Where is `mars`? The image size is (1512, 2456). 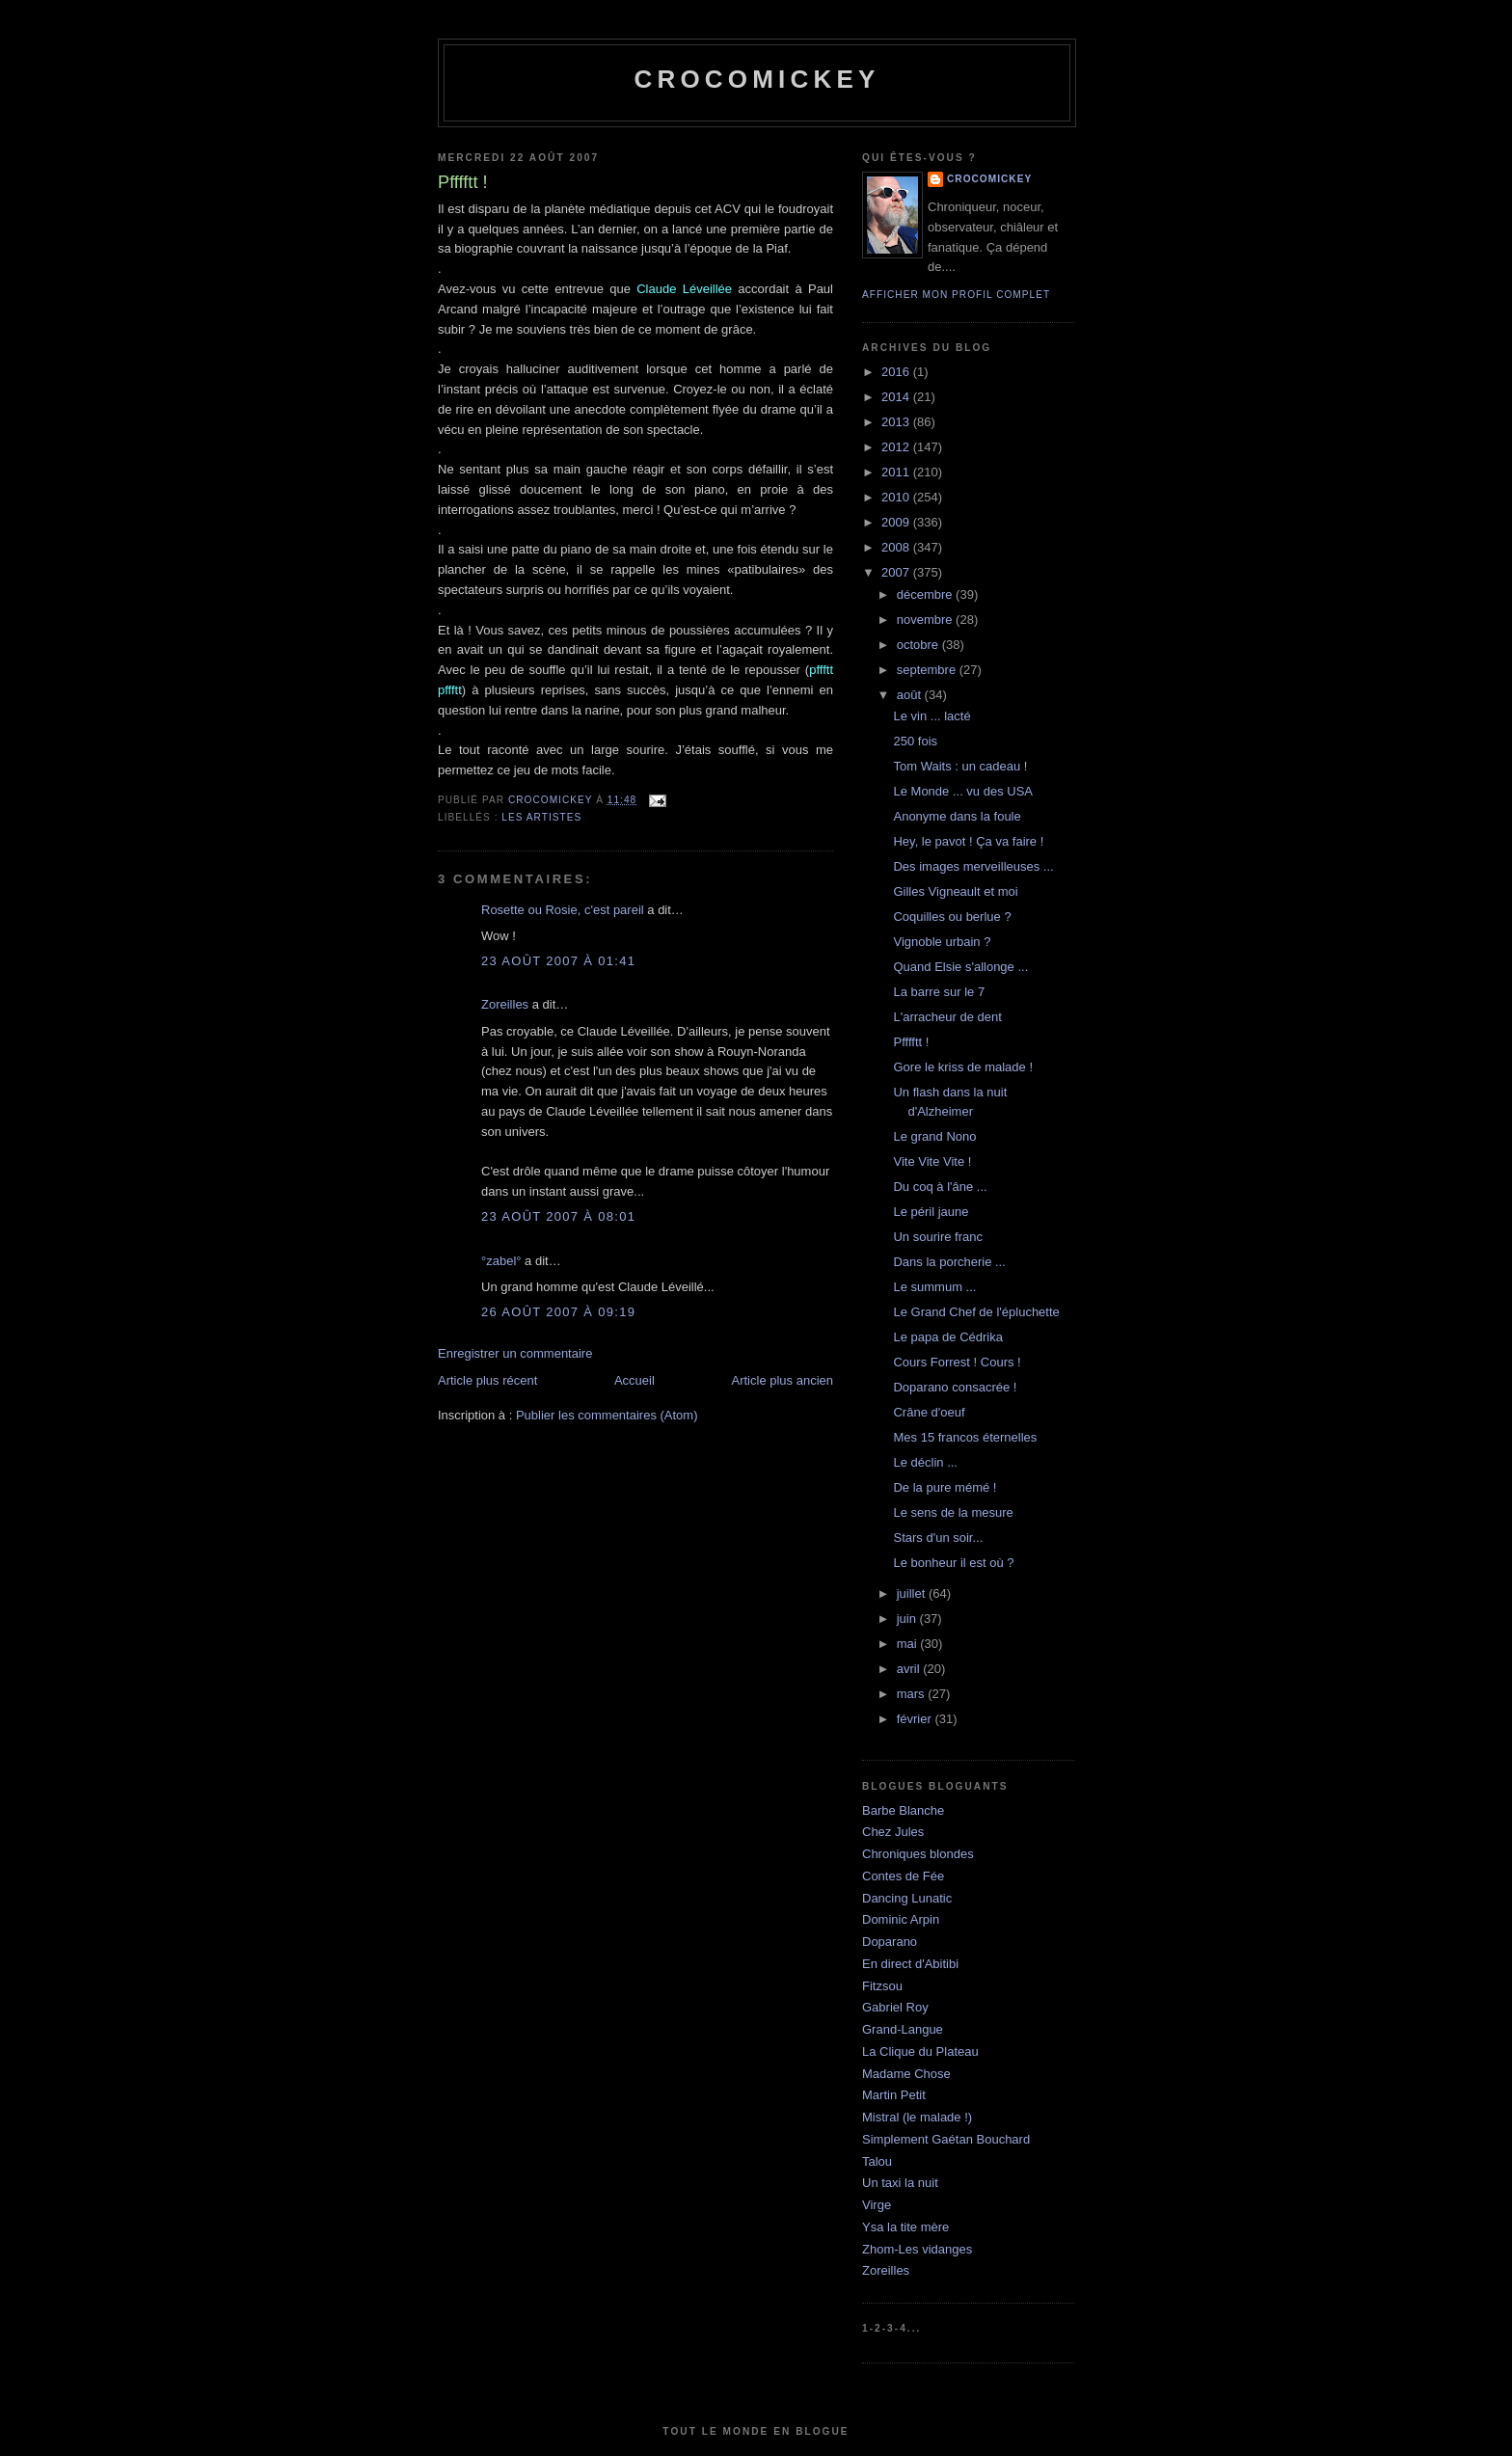 mars is located at coordinates (913, 1694).